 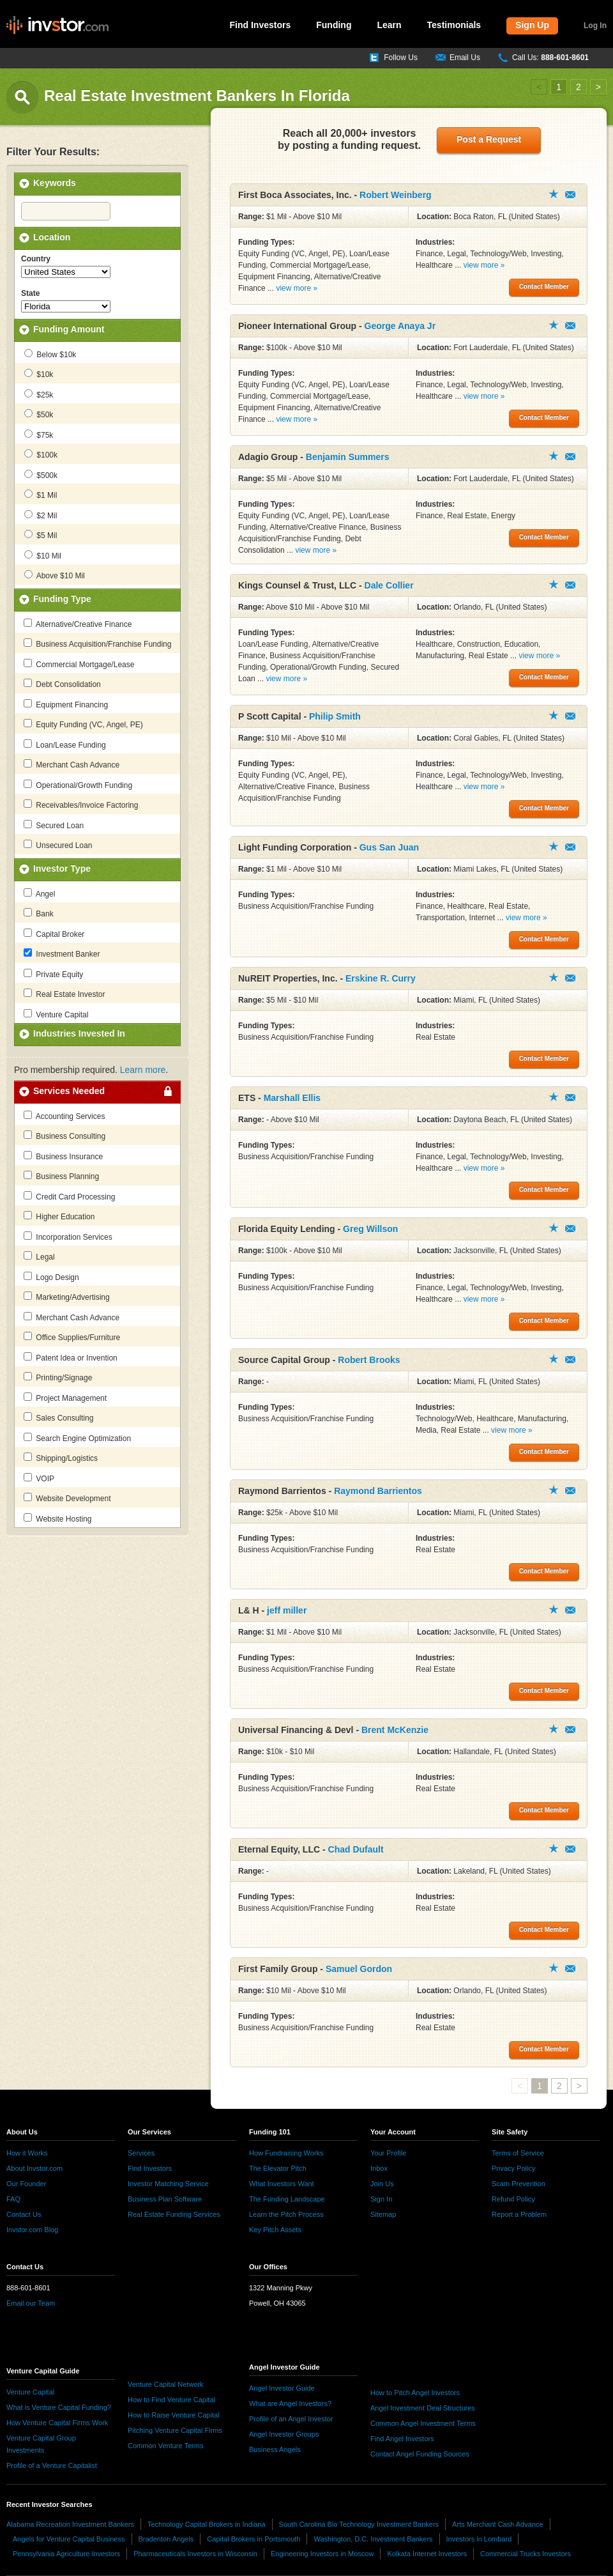 I want to click on Sign In, so click(x=381, y=2199).